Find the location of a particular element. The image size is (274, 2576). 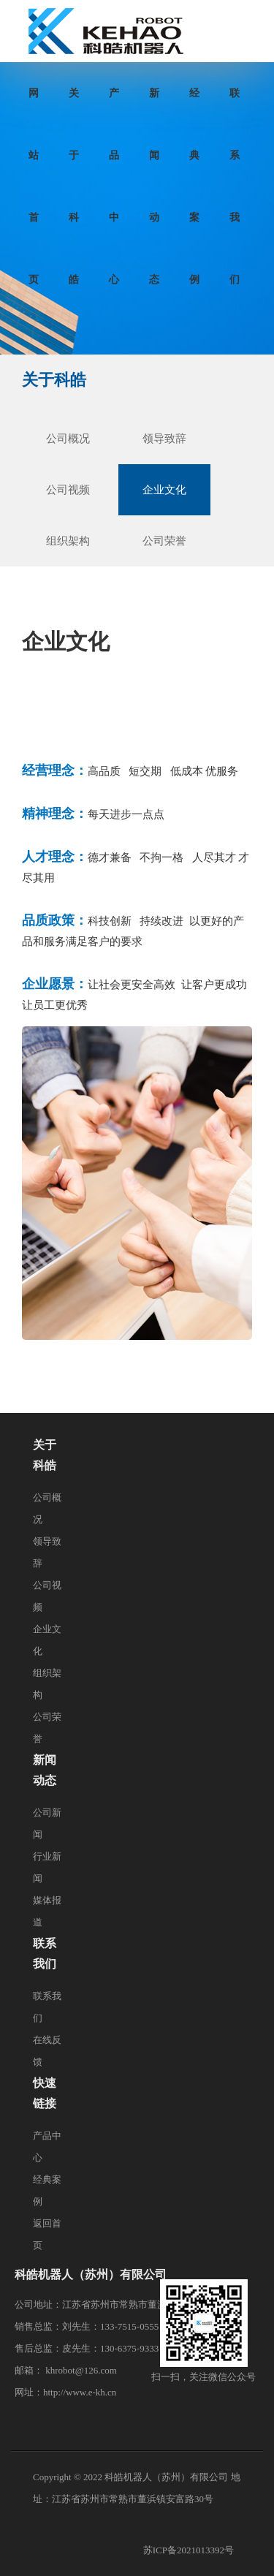

新闻动态 is located at coordinates (154, 106).